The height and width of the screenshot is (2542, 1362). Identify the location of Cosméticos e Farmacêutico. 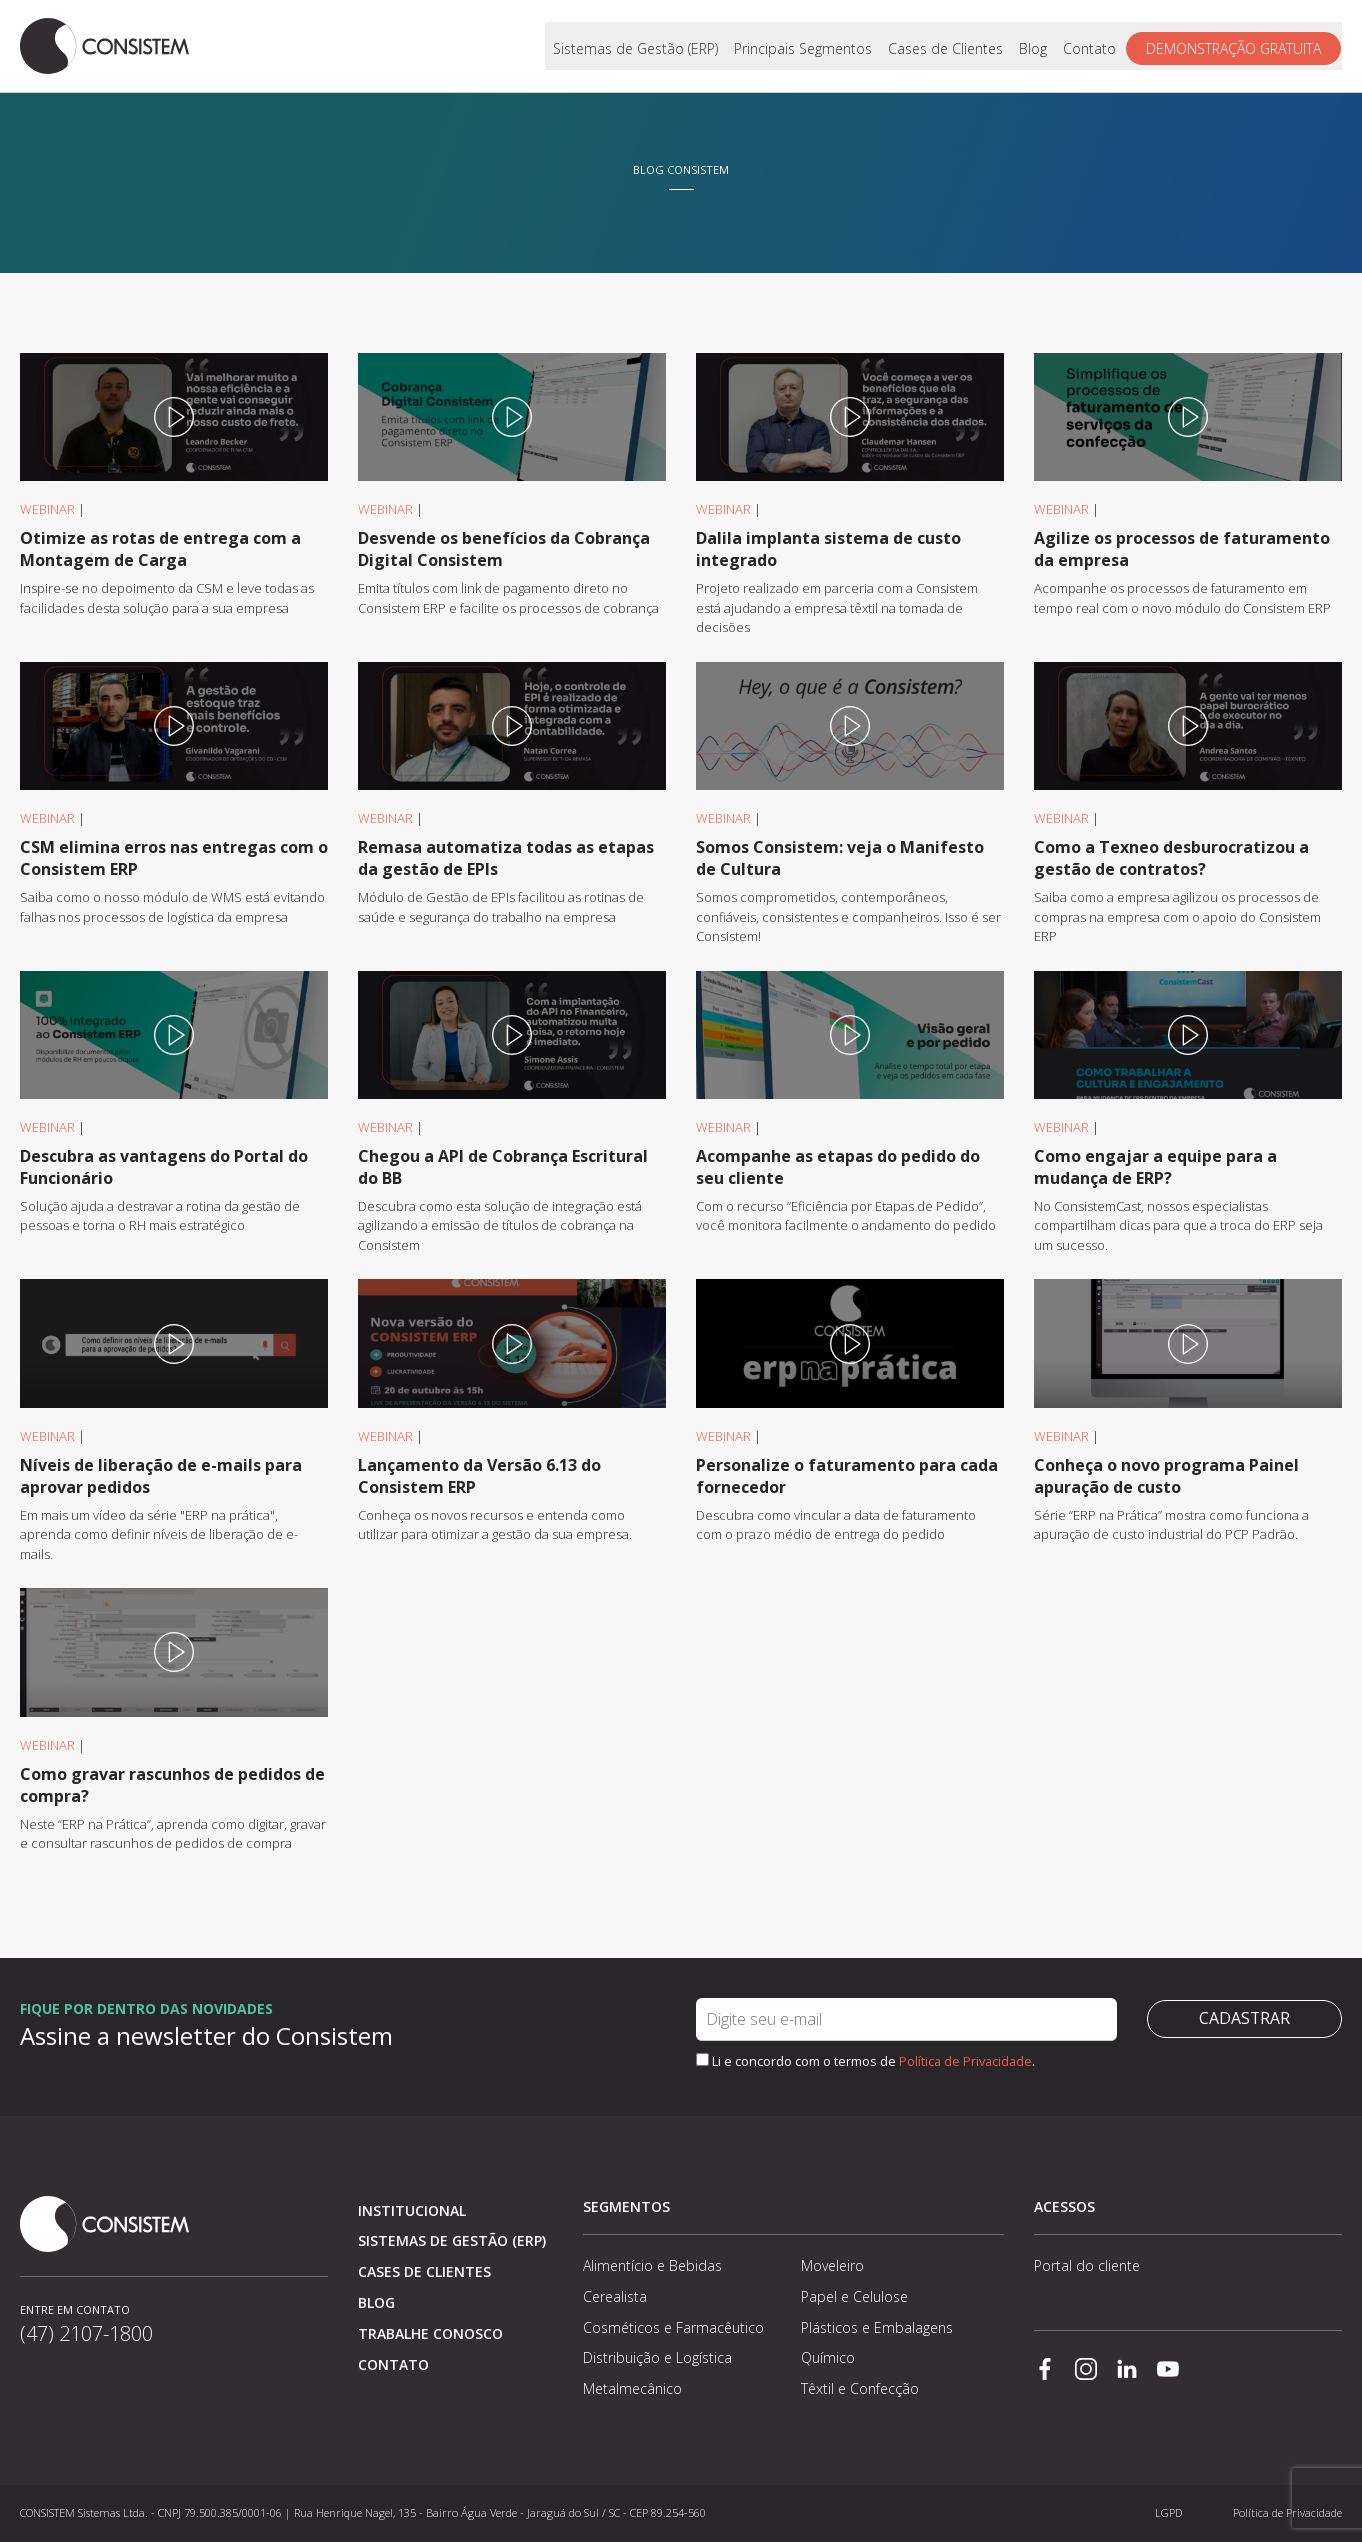
(673, 2327).